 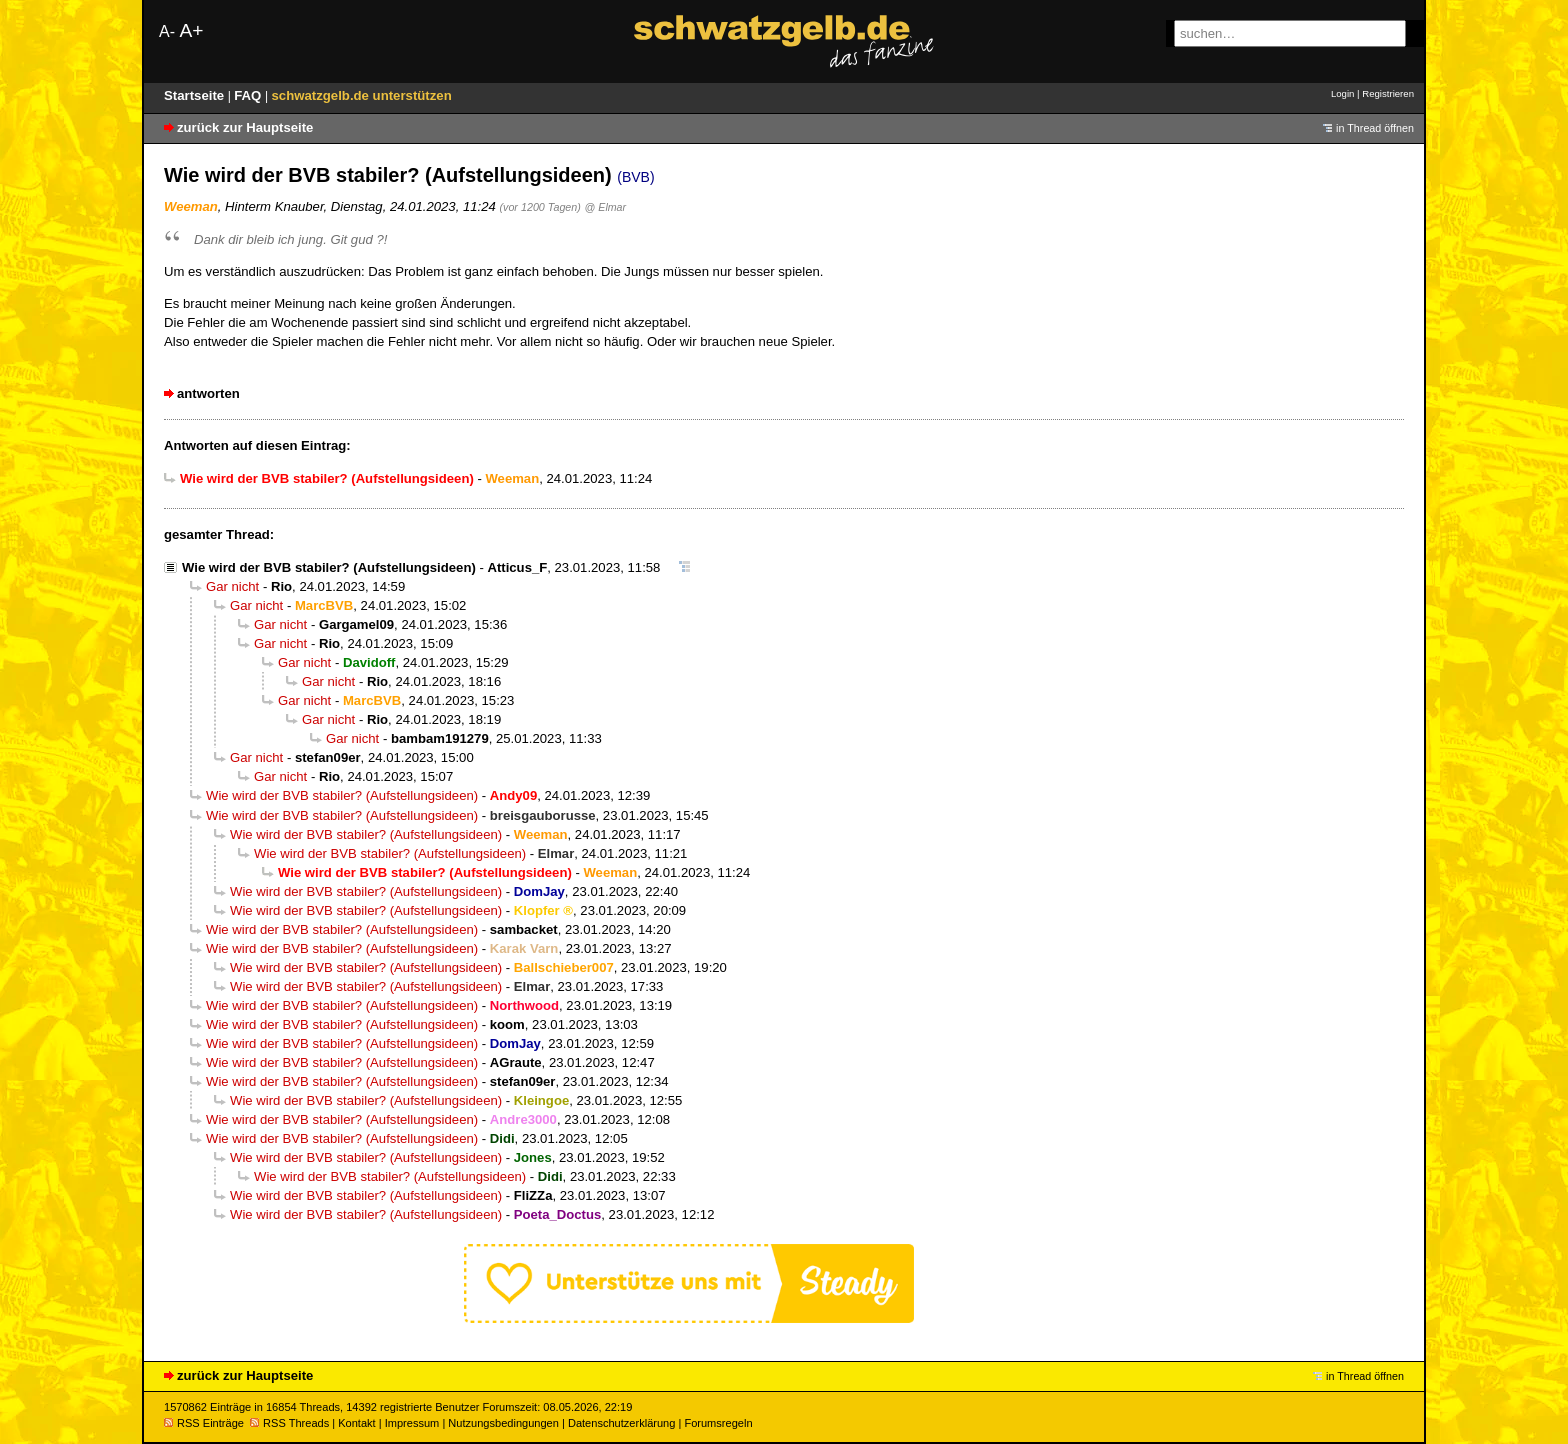 I want to click on Datenschutzerklärung, so click(x=621, y=1423).